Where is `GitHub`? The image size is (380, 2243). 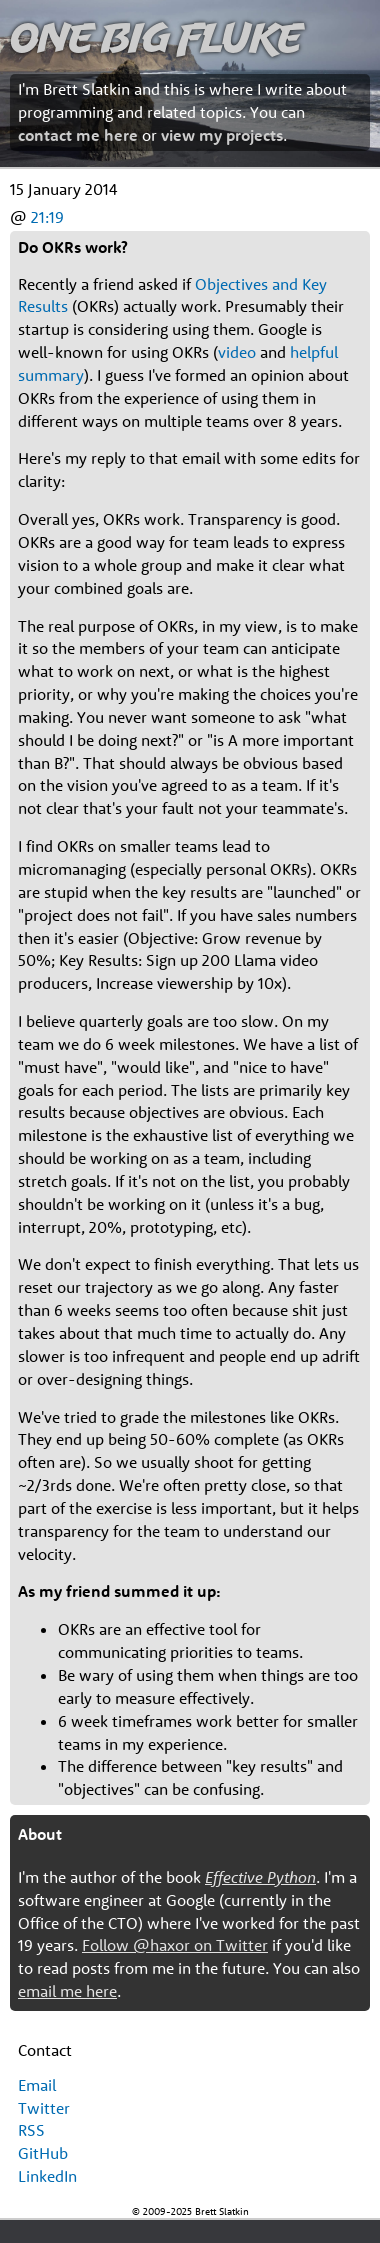 GitHub is located at coordinates (43, 2153).